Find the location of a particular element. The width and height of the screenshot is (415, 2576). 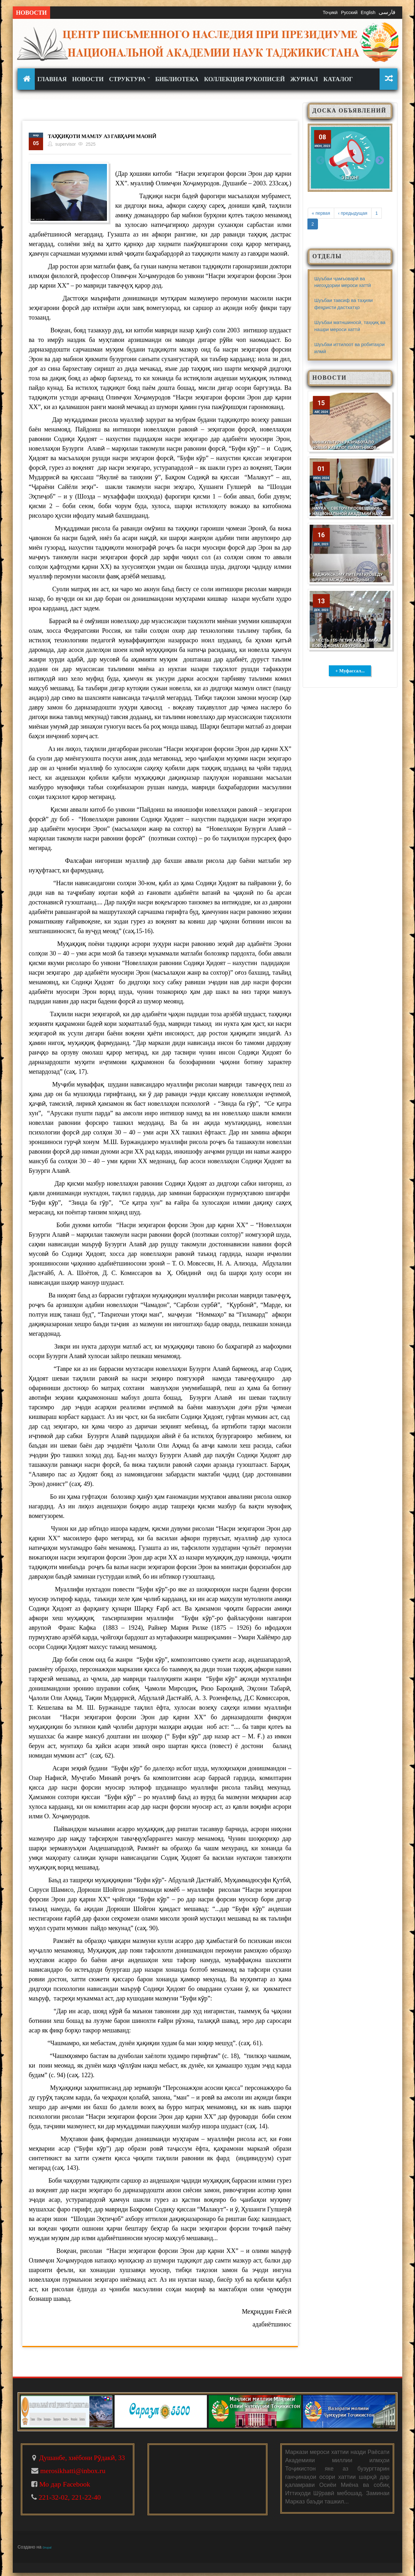

« первая is located at coordinates (321, 213).